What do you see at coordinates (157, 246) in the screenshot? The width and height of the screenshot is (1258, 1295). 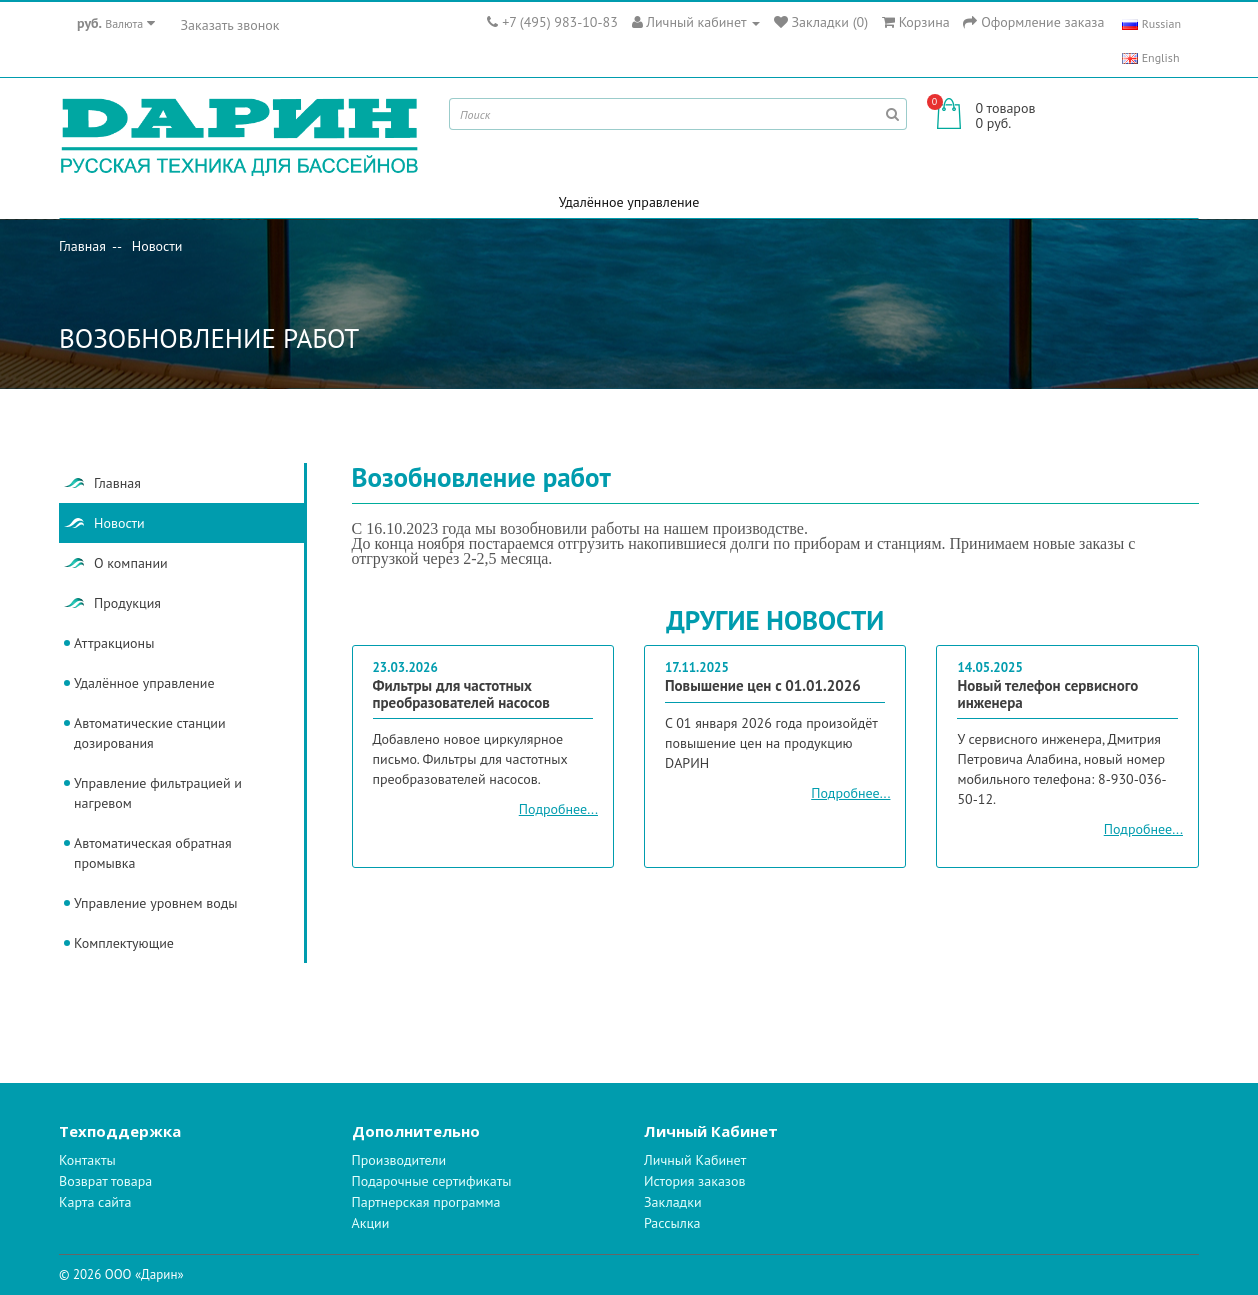 I see `Новости` at bounding box center [157, 246].